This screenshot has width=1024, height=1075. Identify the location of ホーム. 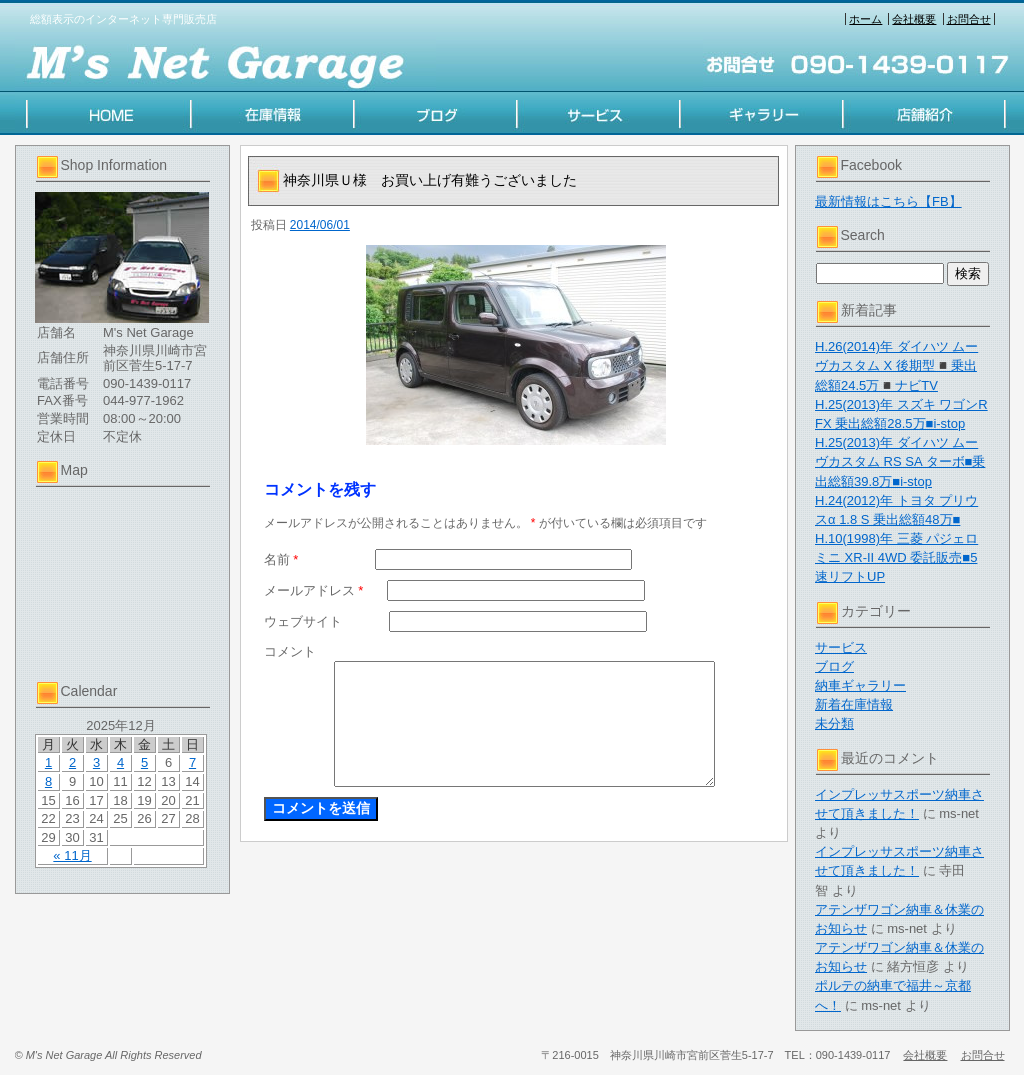
(865, 19).